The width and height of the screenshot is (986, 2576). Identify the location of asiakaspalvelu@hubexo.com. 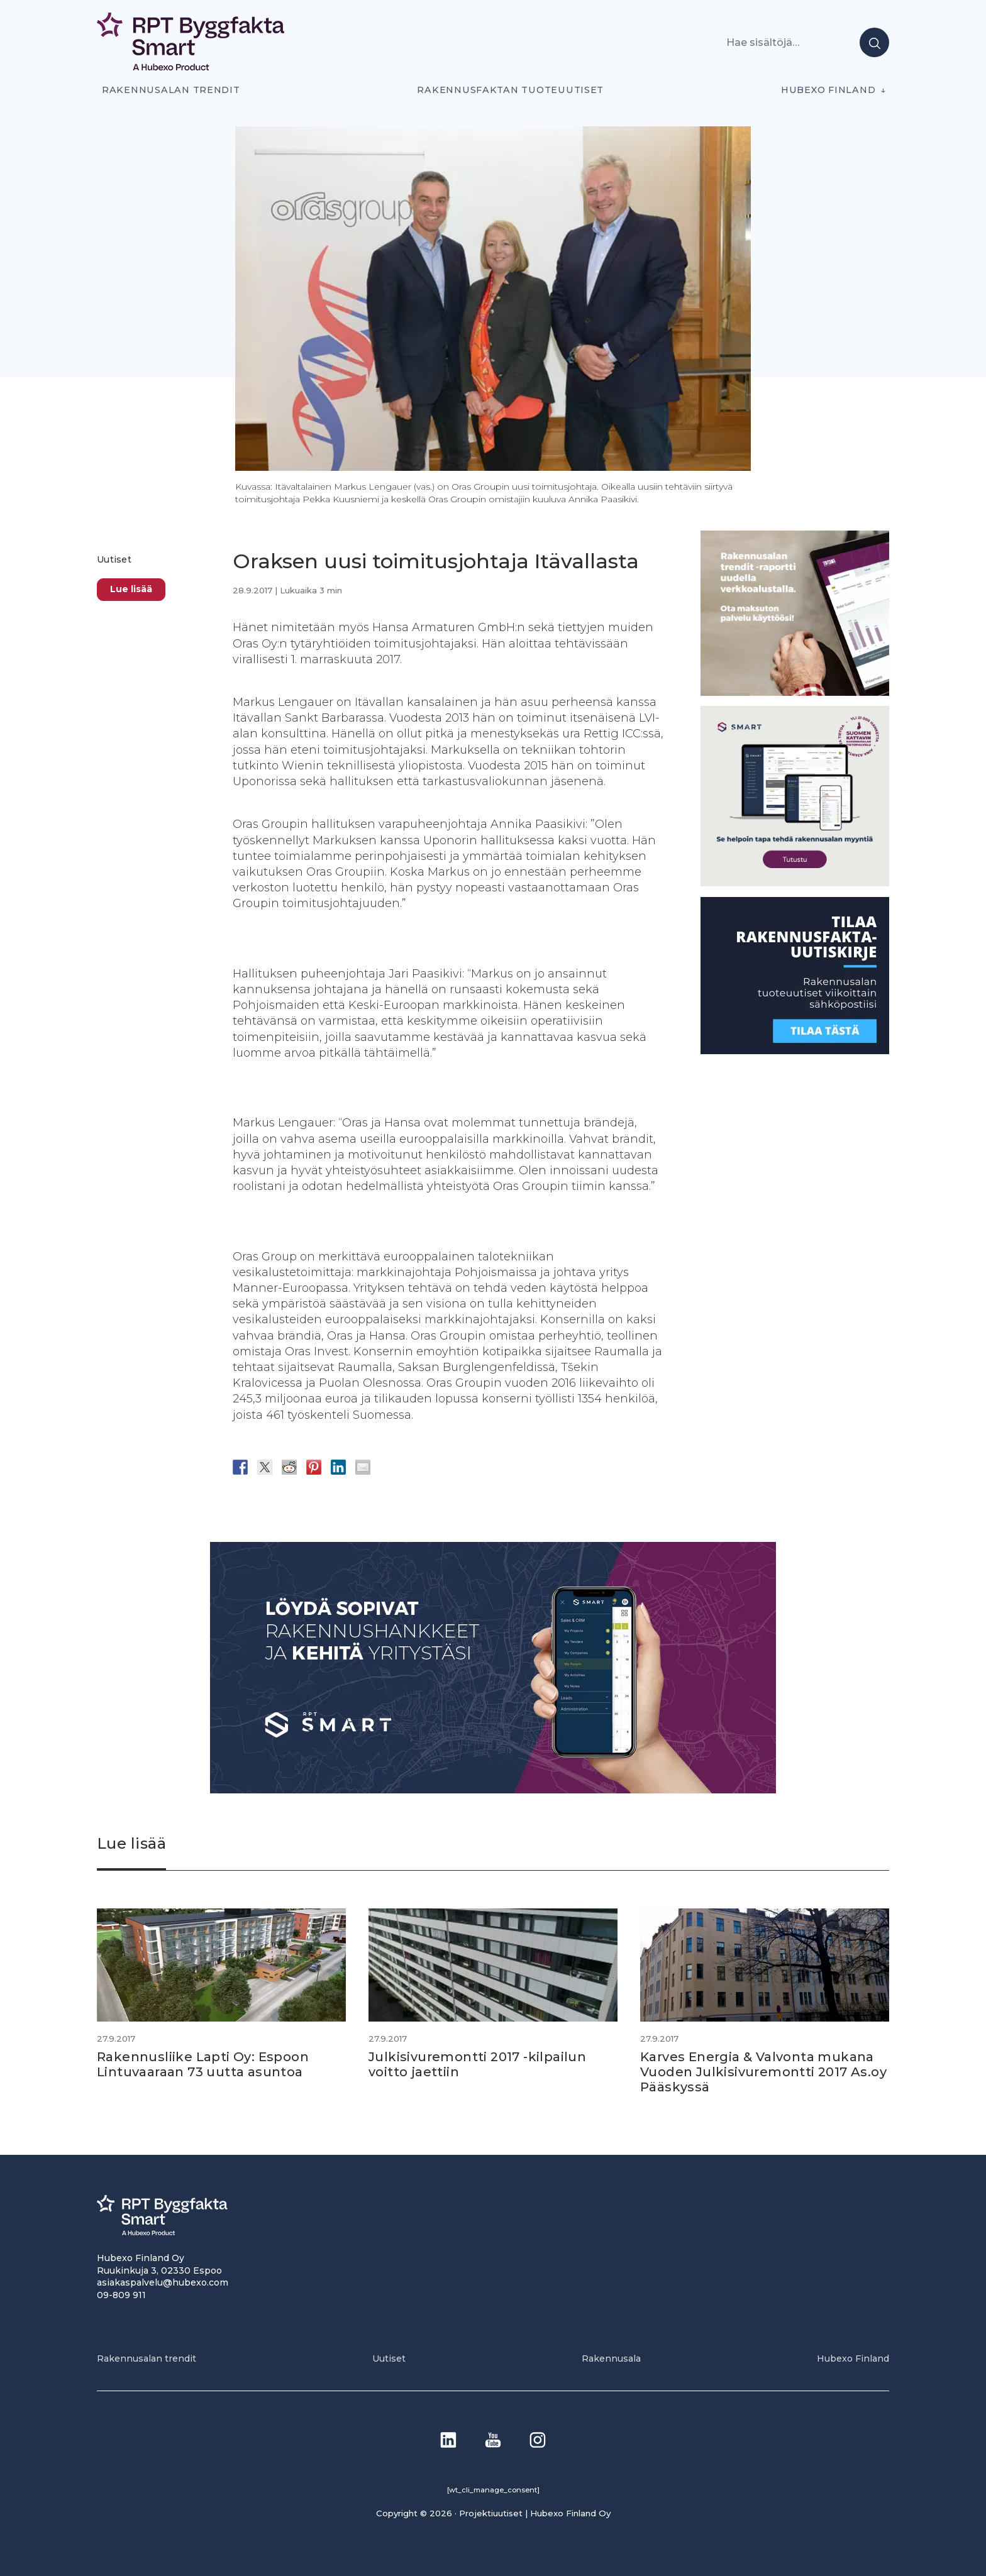
(162, 2282).